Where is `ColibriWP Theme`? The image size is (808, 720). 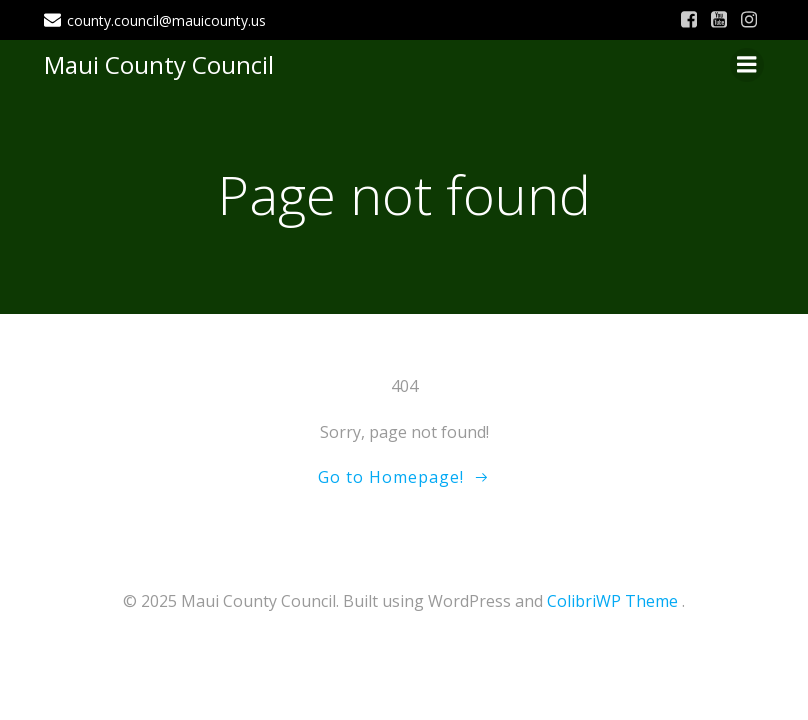 ColibriWP Theme is located at coordinates (612, 601).